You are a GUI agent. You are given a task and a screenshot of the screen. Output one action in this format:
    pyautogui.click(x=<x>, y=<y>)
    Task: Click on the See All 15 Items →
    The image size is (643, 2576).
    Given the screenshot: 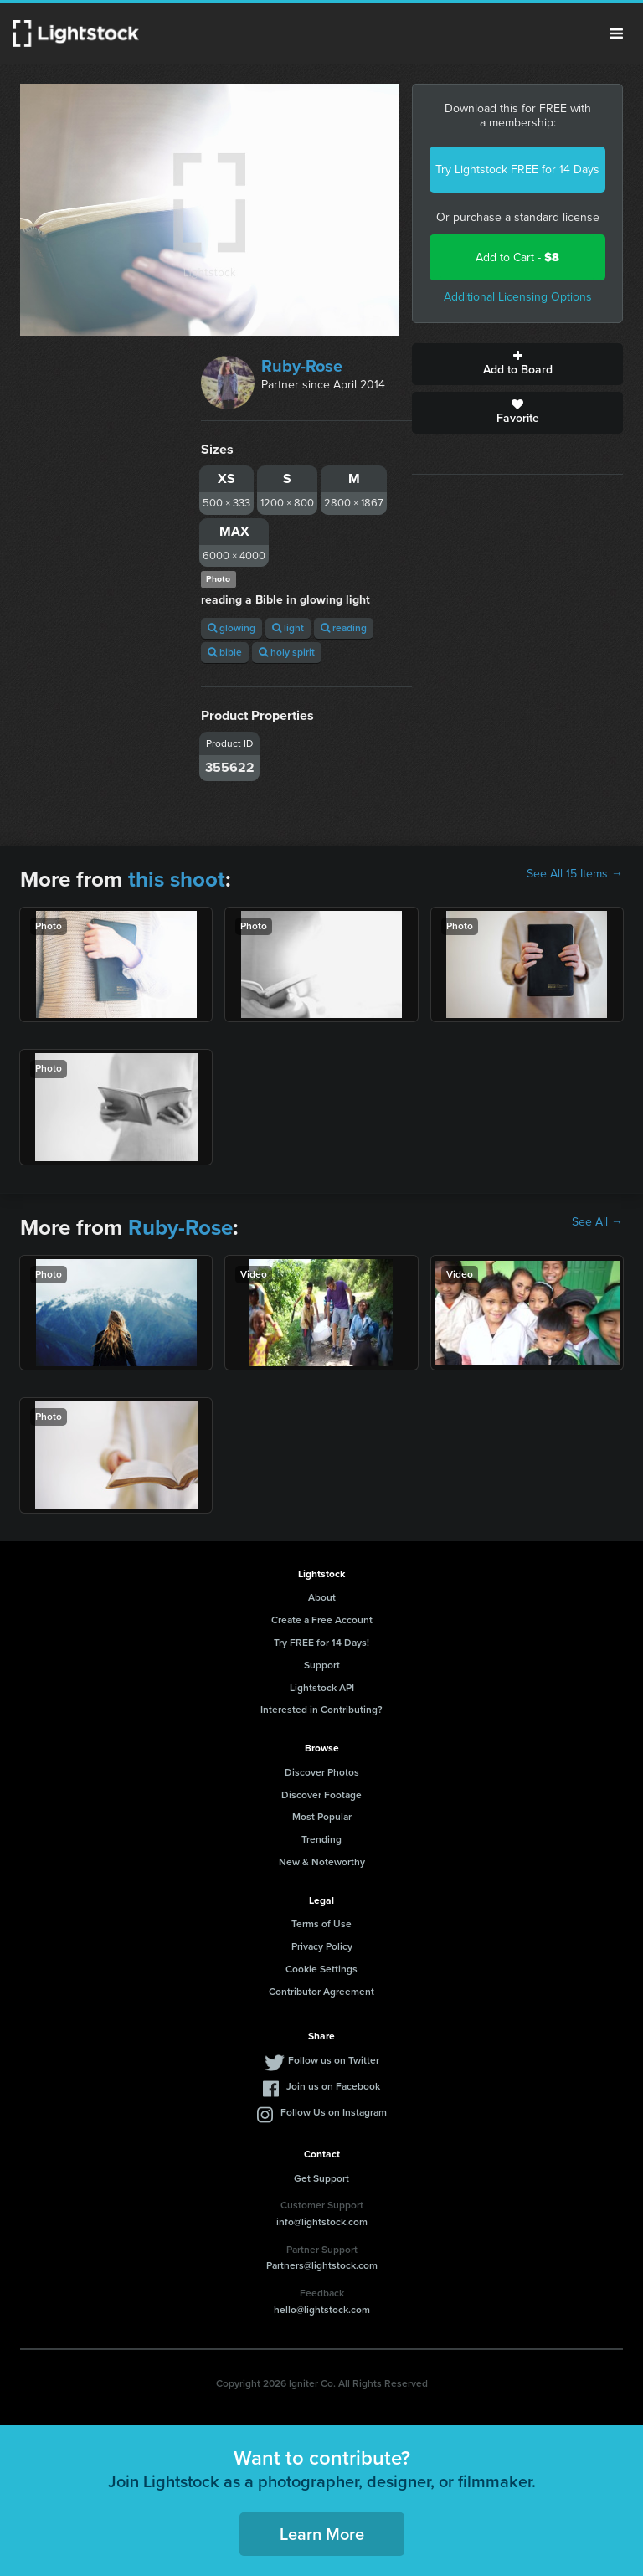 What is the action you would take?
    pyautogui.click(x=575, y=874)
    